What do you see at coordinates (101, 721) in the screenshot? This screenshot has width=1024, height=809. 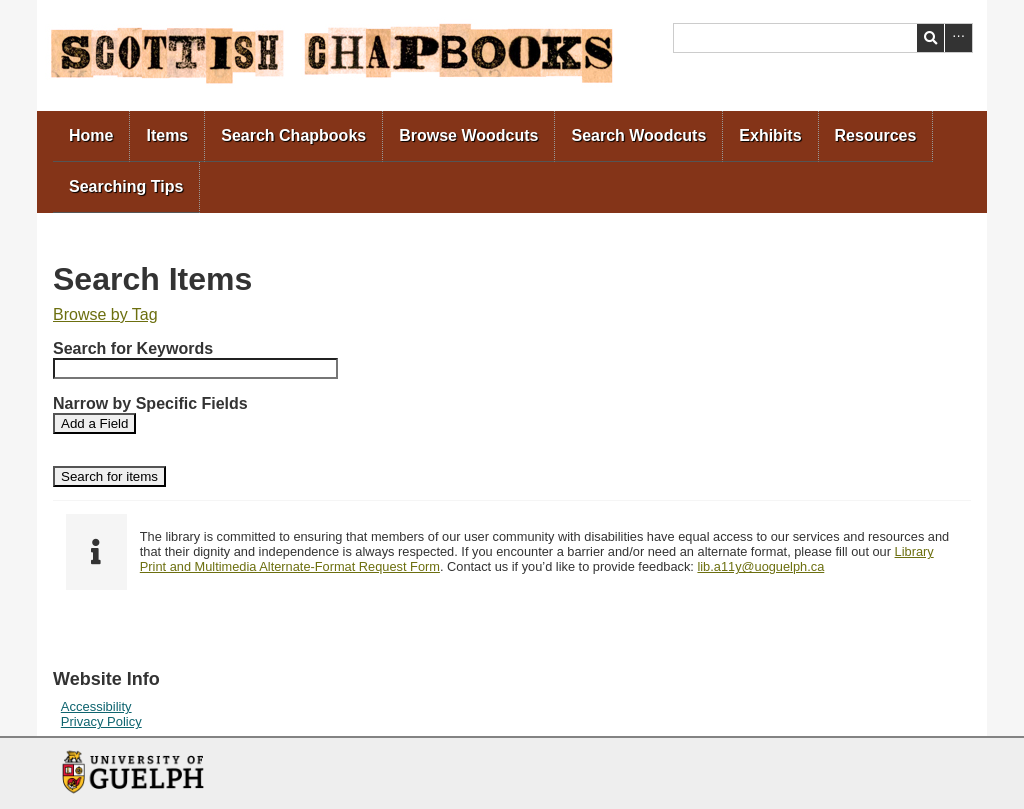 I see `Privacy Policy` at bounding box center [101, 721].